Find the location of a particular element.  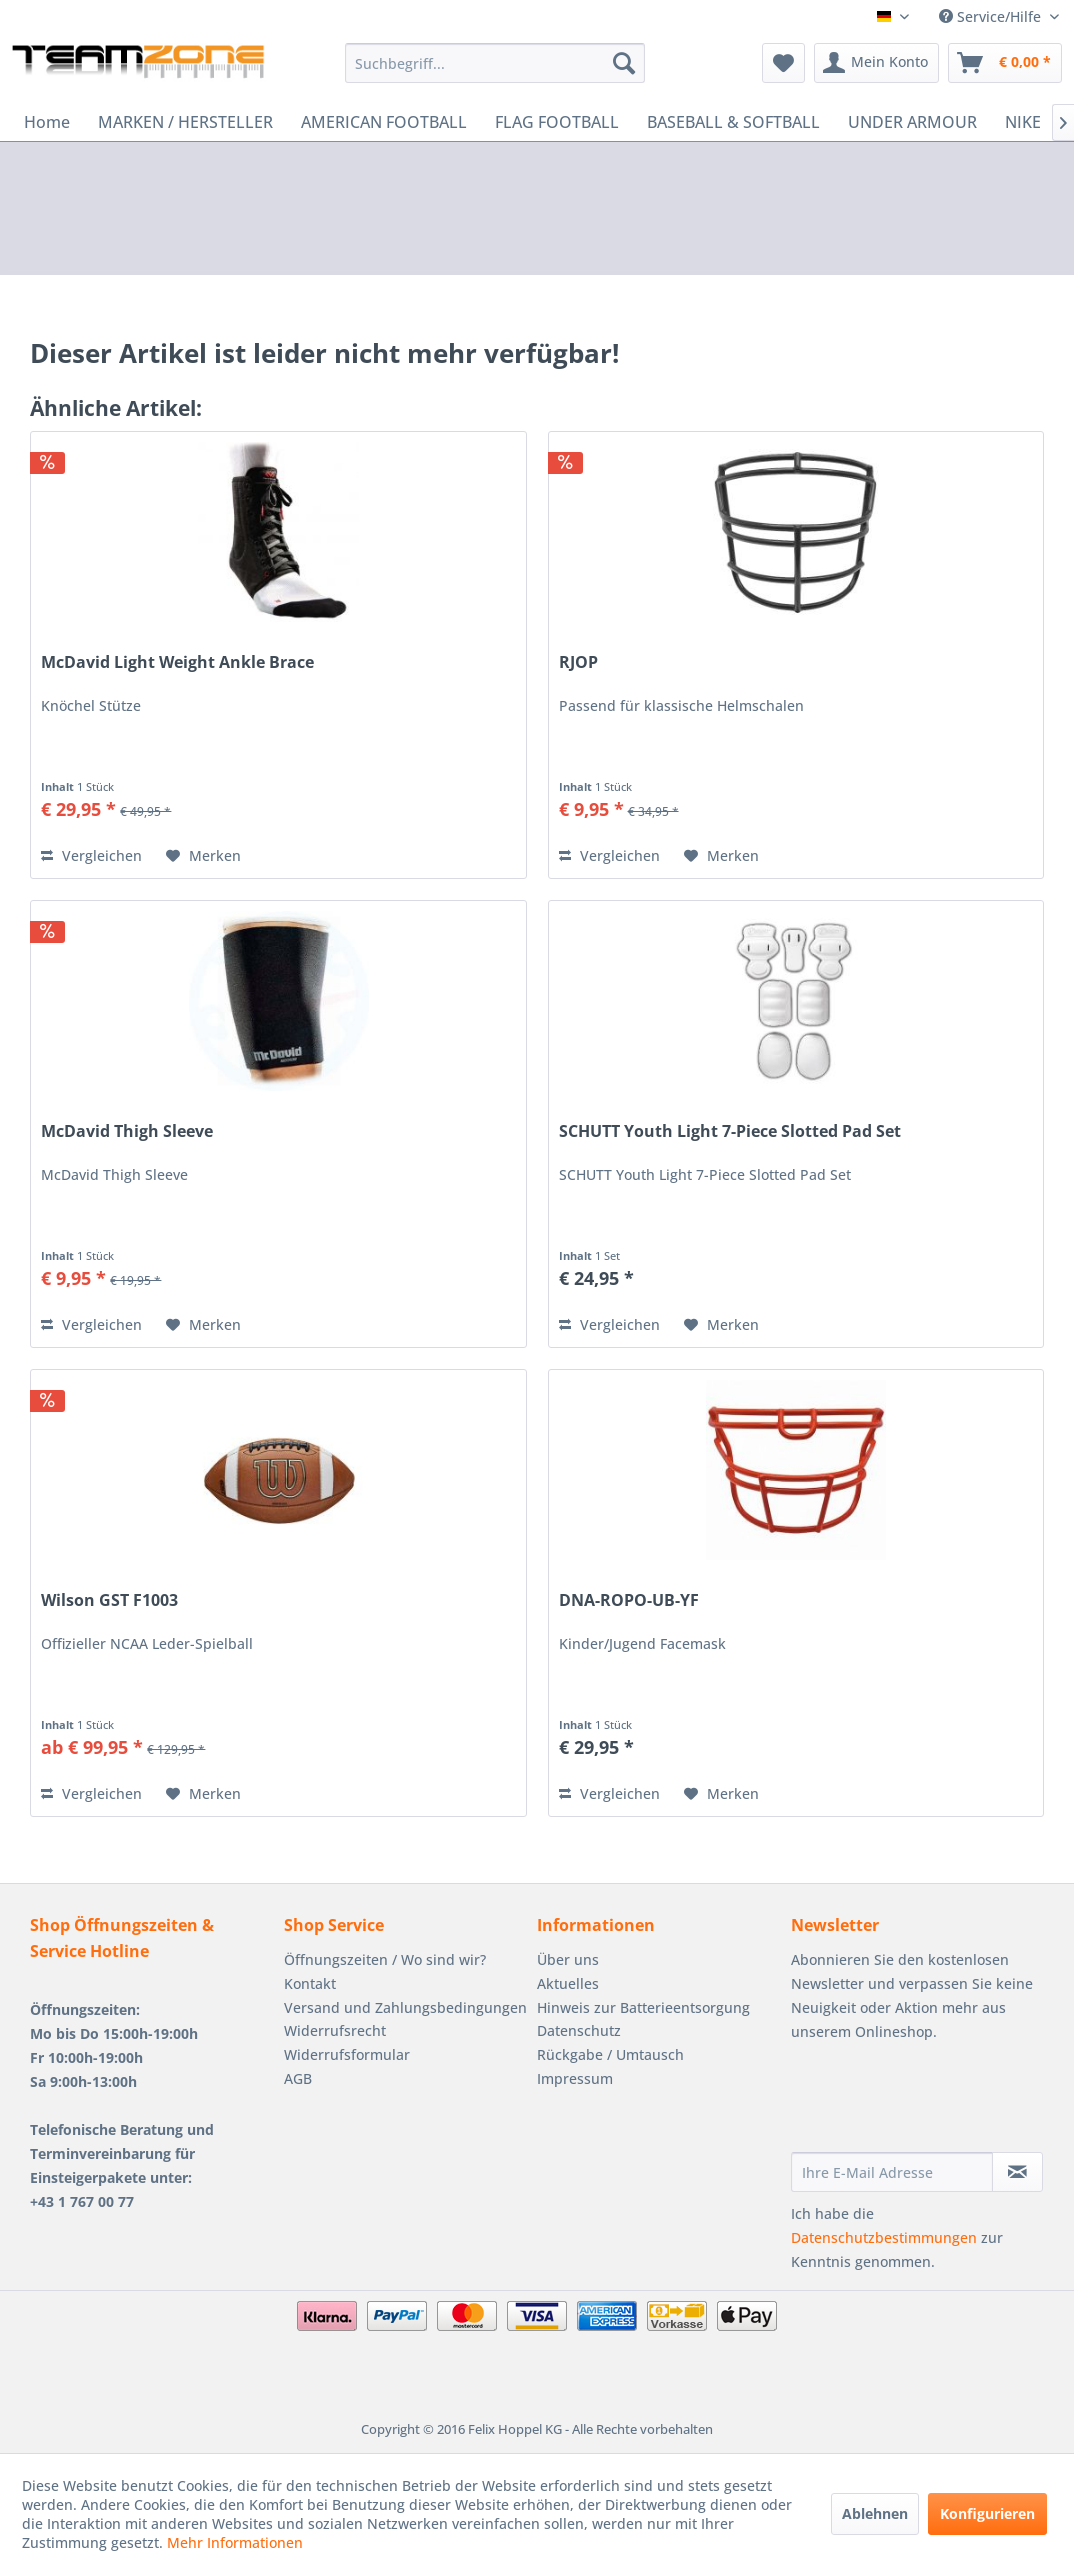

Aktuelles is located at coordinates (568, 1983).